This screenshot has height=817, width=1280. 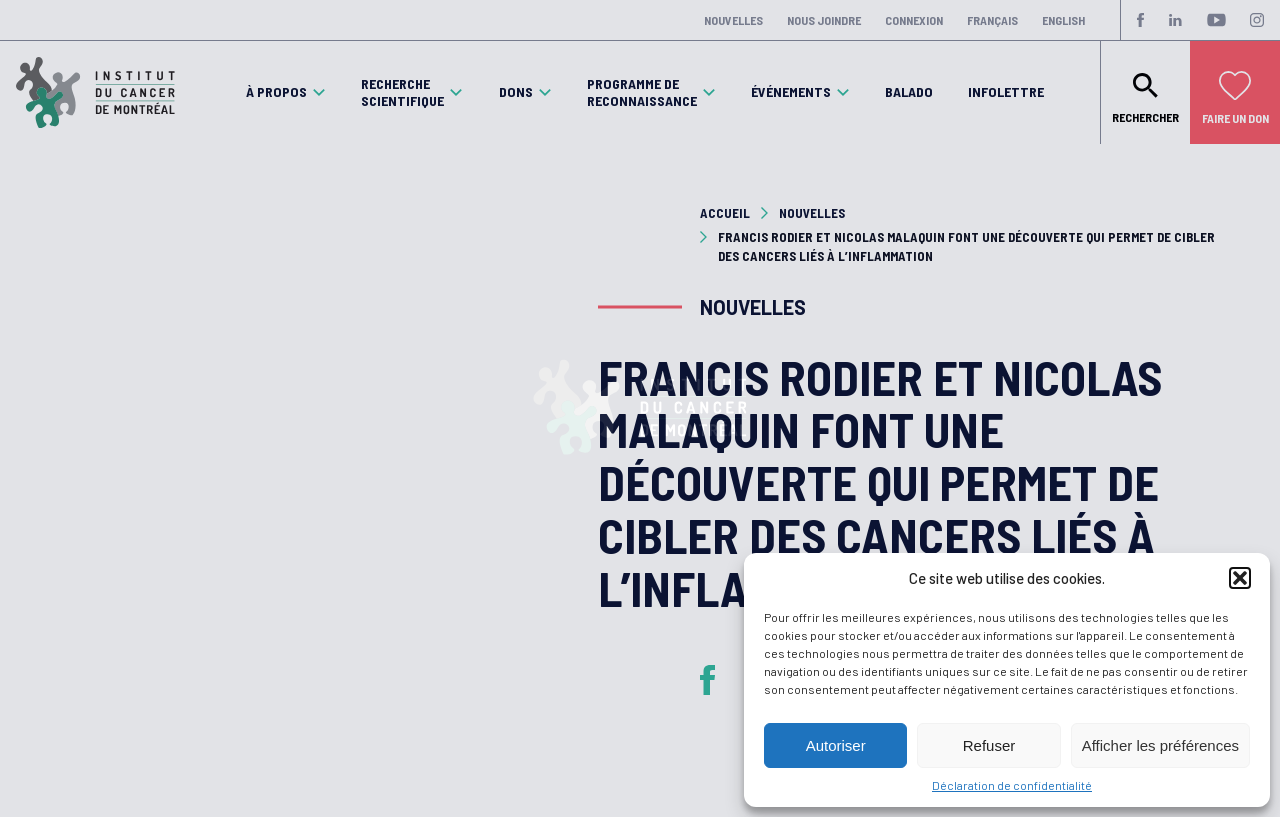 I want to click on Balado, so click(x=909, y=92).